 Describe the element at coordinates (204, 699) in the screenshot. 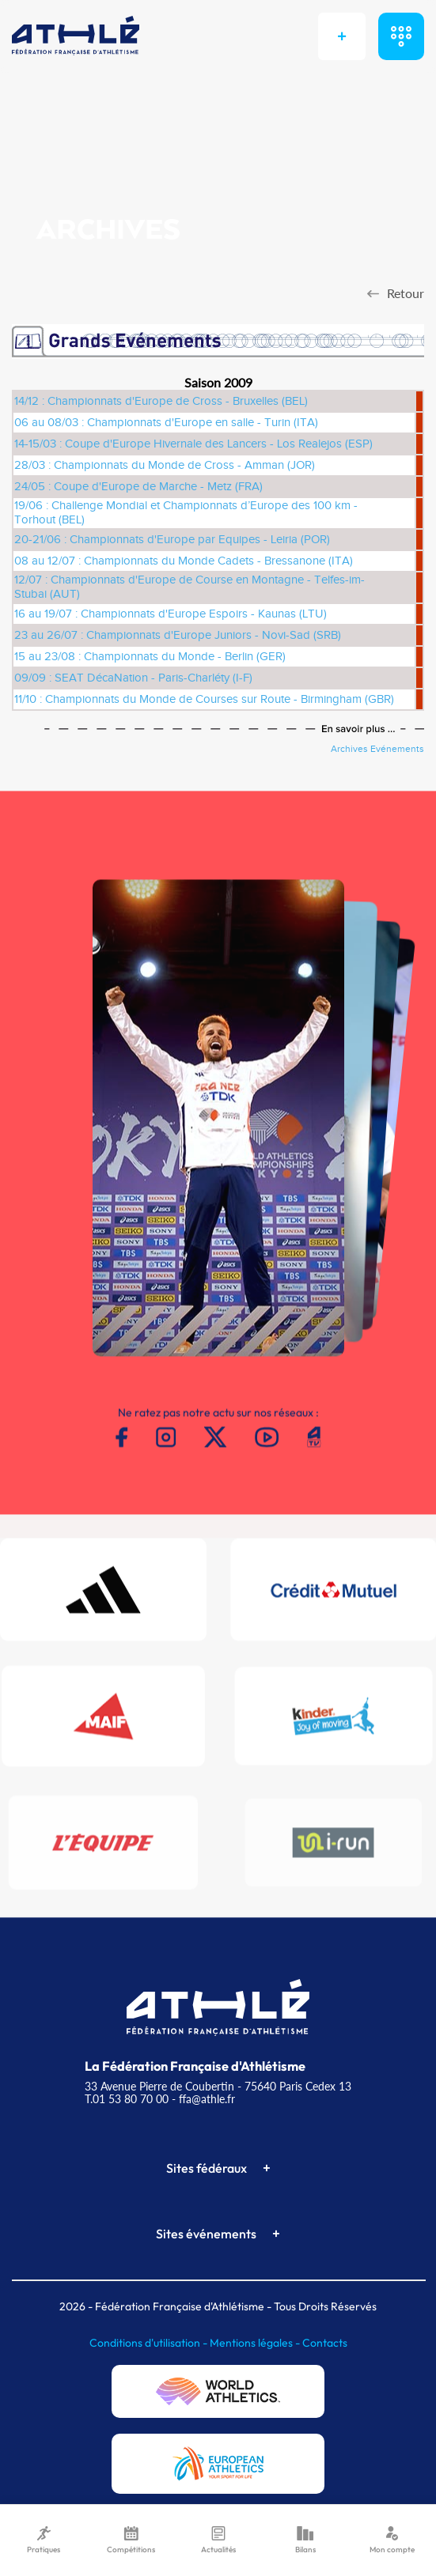

I see `11/10 : Championnats du Monde de Courses sur Route - Birmingham (GBR)` at that location.